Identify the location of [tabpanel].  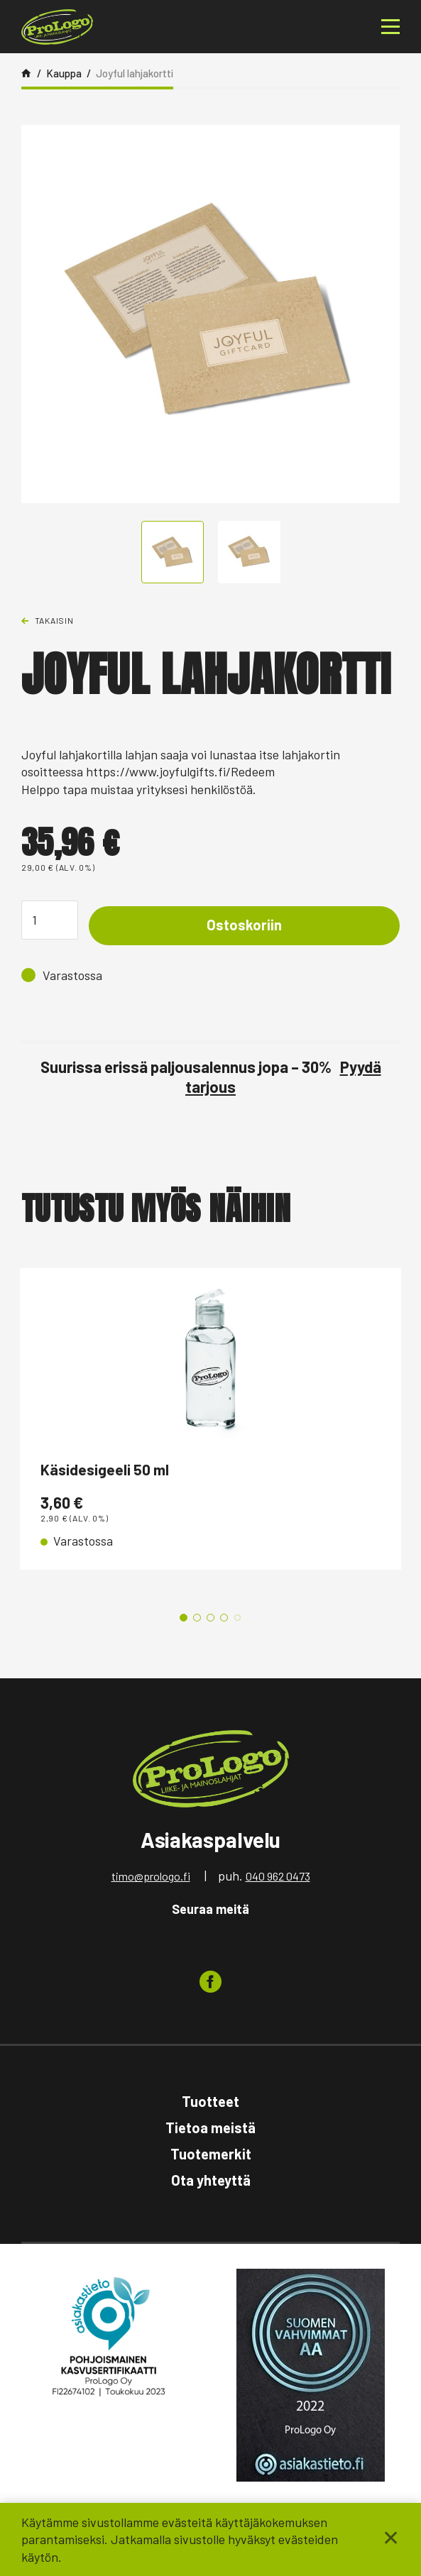
(210, 1421).